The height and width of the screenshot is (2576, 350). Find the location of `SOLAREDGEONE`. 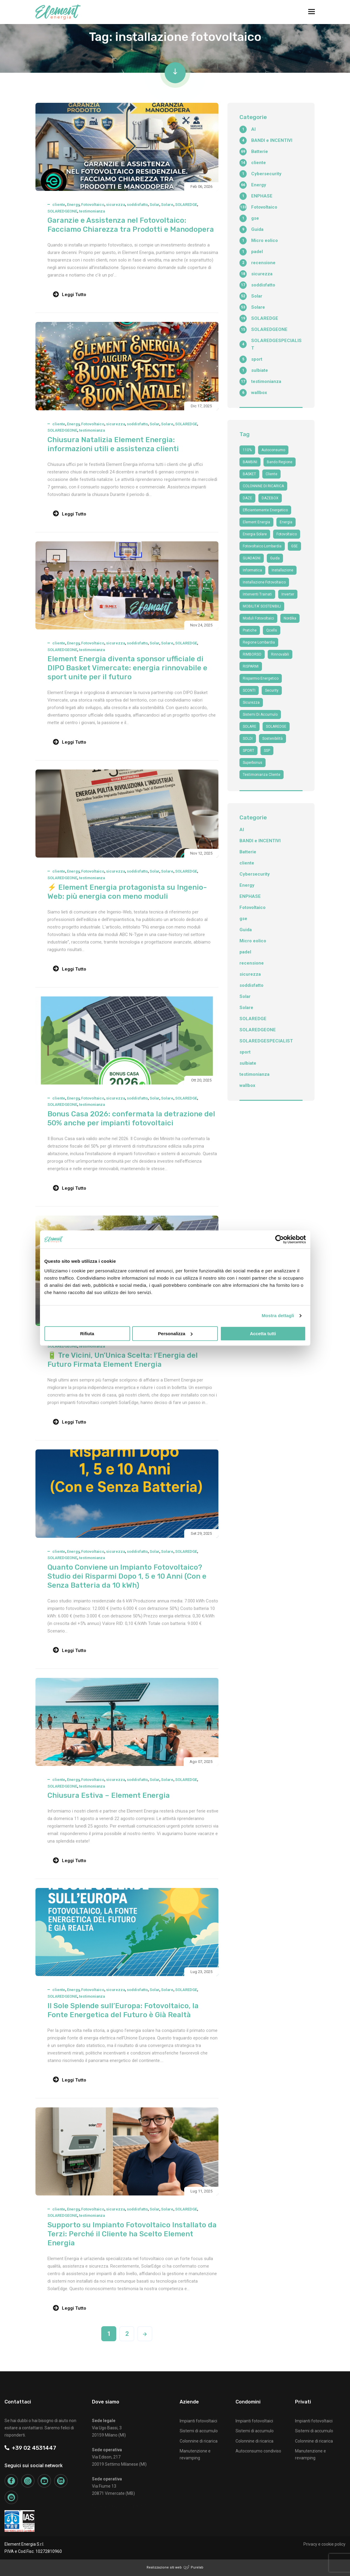

SOLAREDGEONE is located at coordinates (62, 211).